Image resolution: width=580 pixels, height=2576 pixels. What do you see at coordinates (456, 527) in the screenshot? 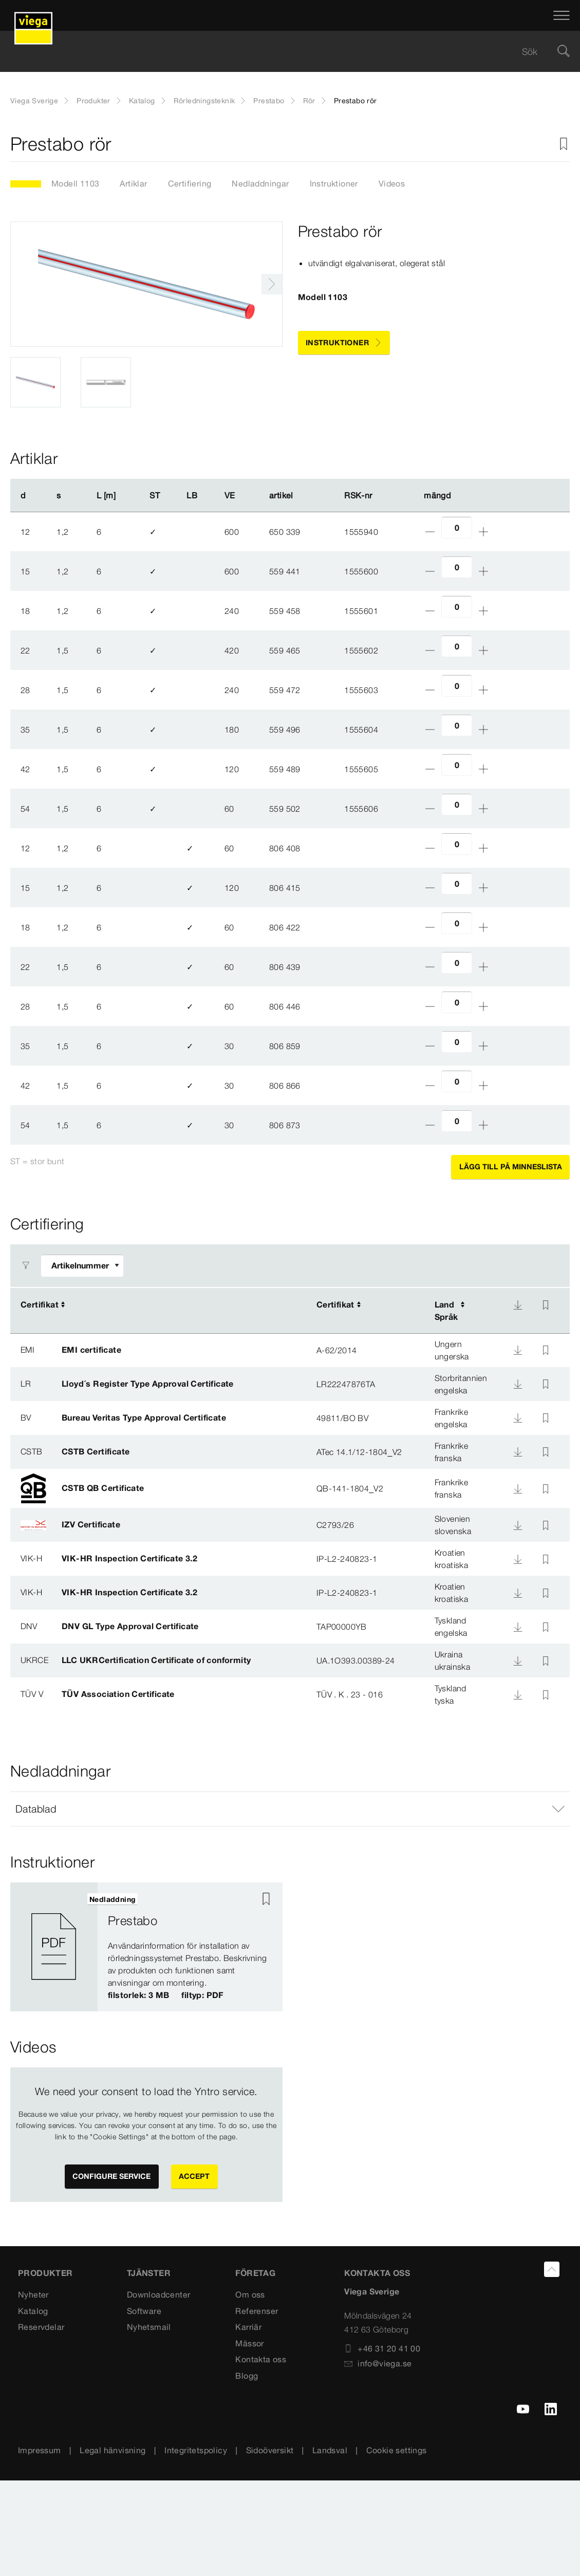
I see `[Antal]` at bounding box center [456, 527].